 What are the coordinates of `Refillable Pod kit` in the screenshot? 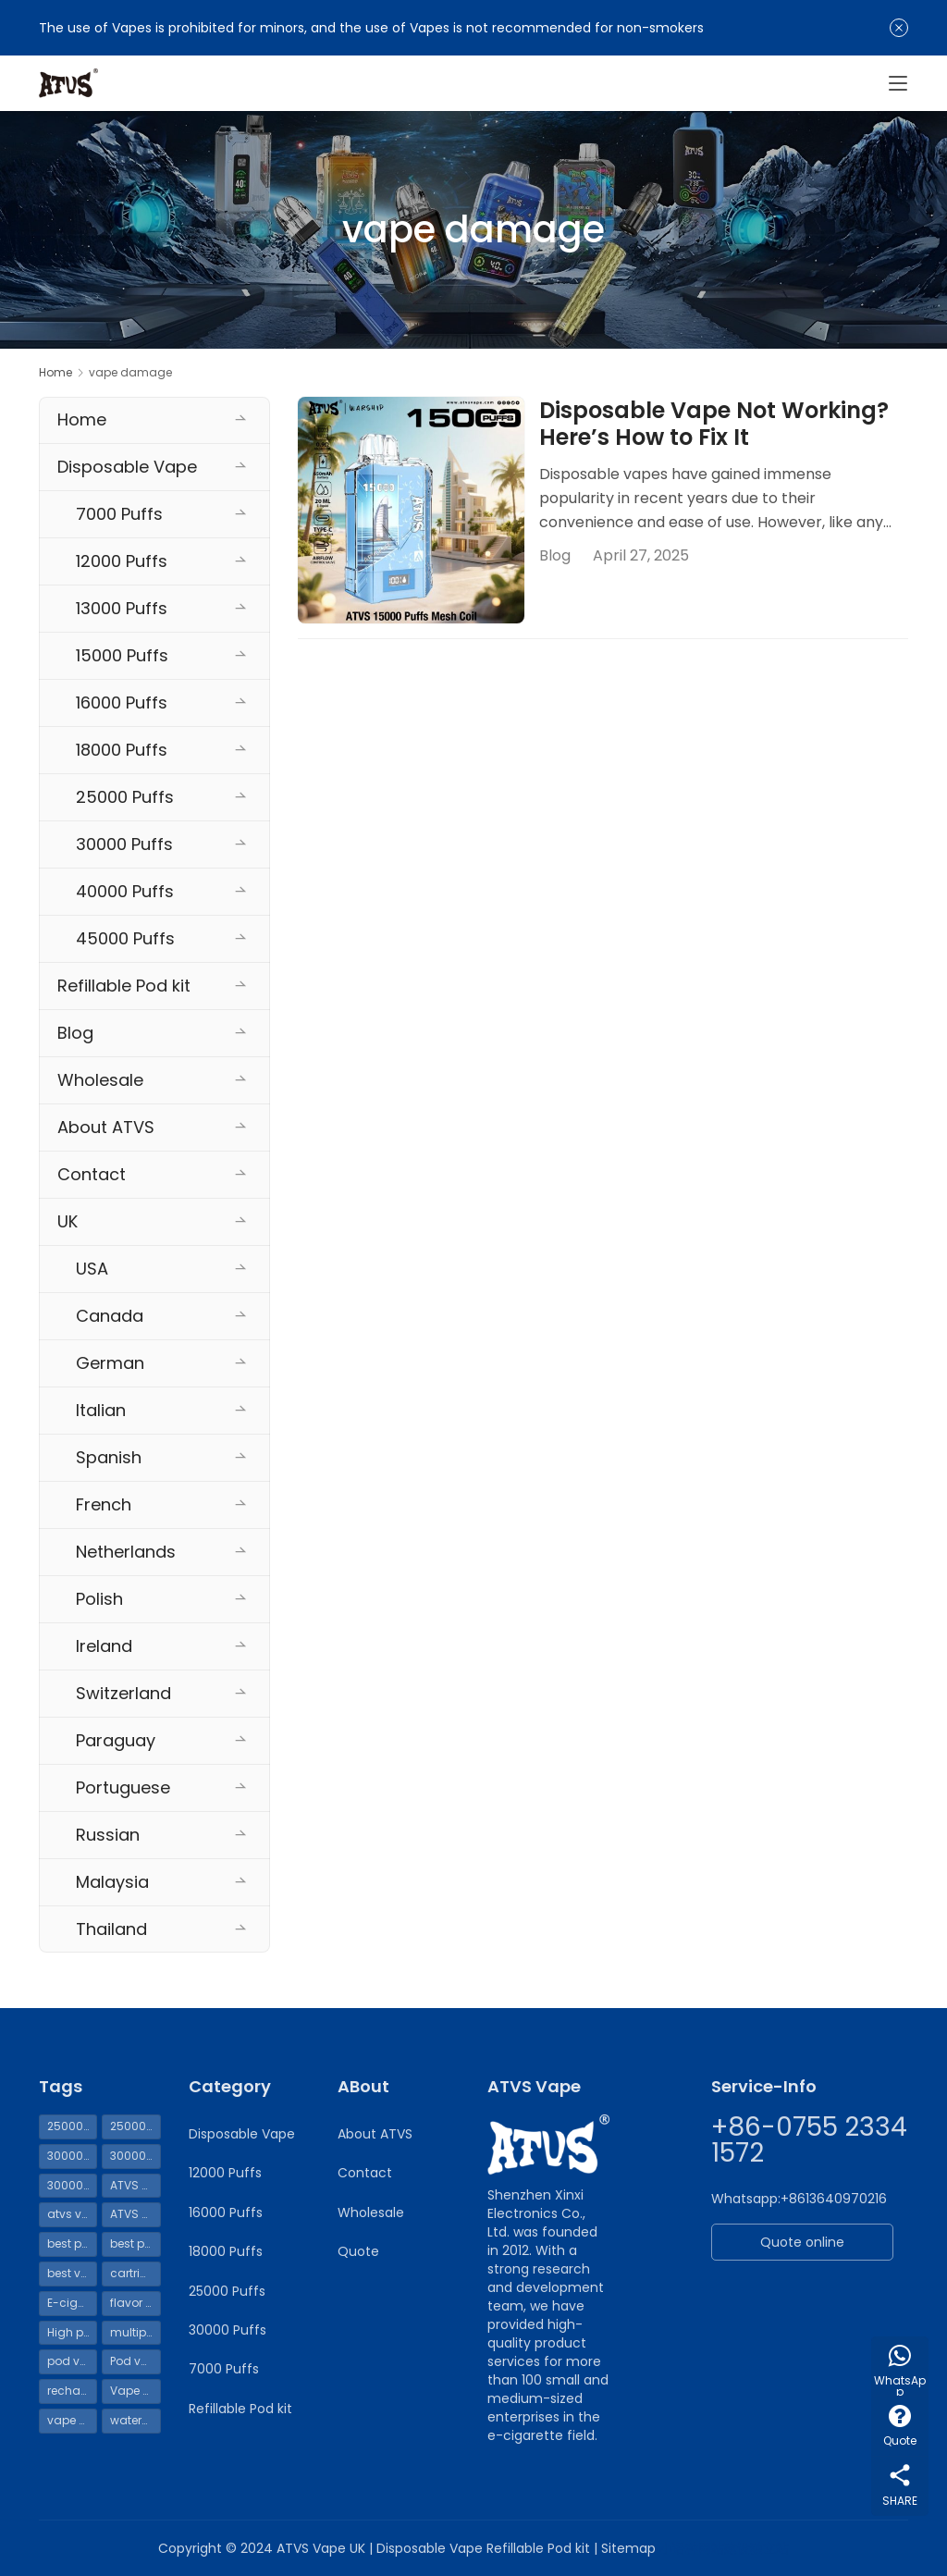 It's located at (124, 985).